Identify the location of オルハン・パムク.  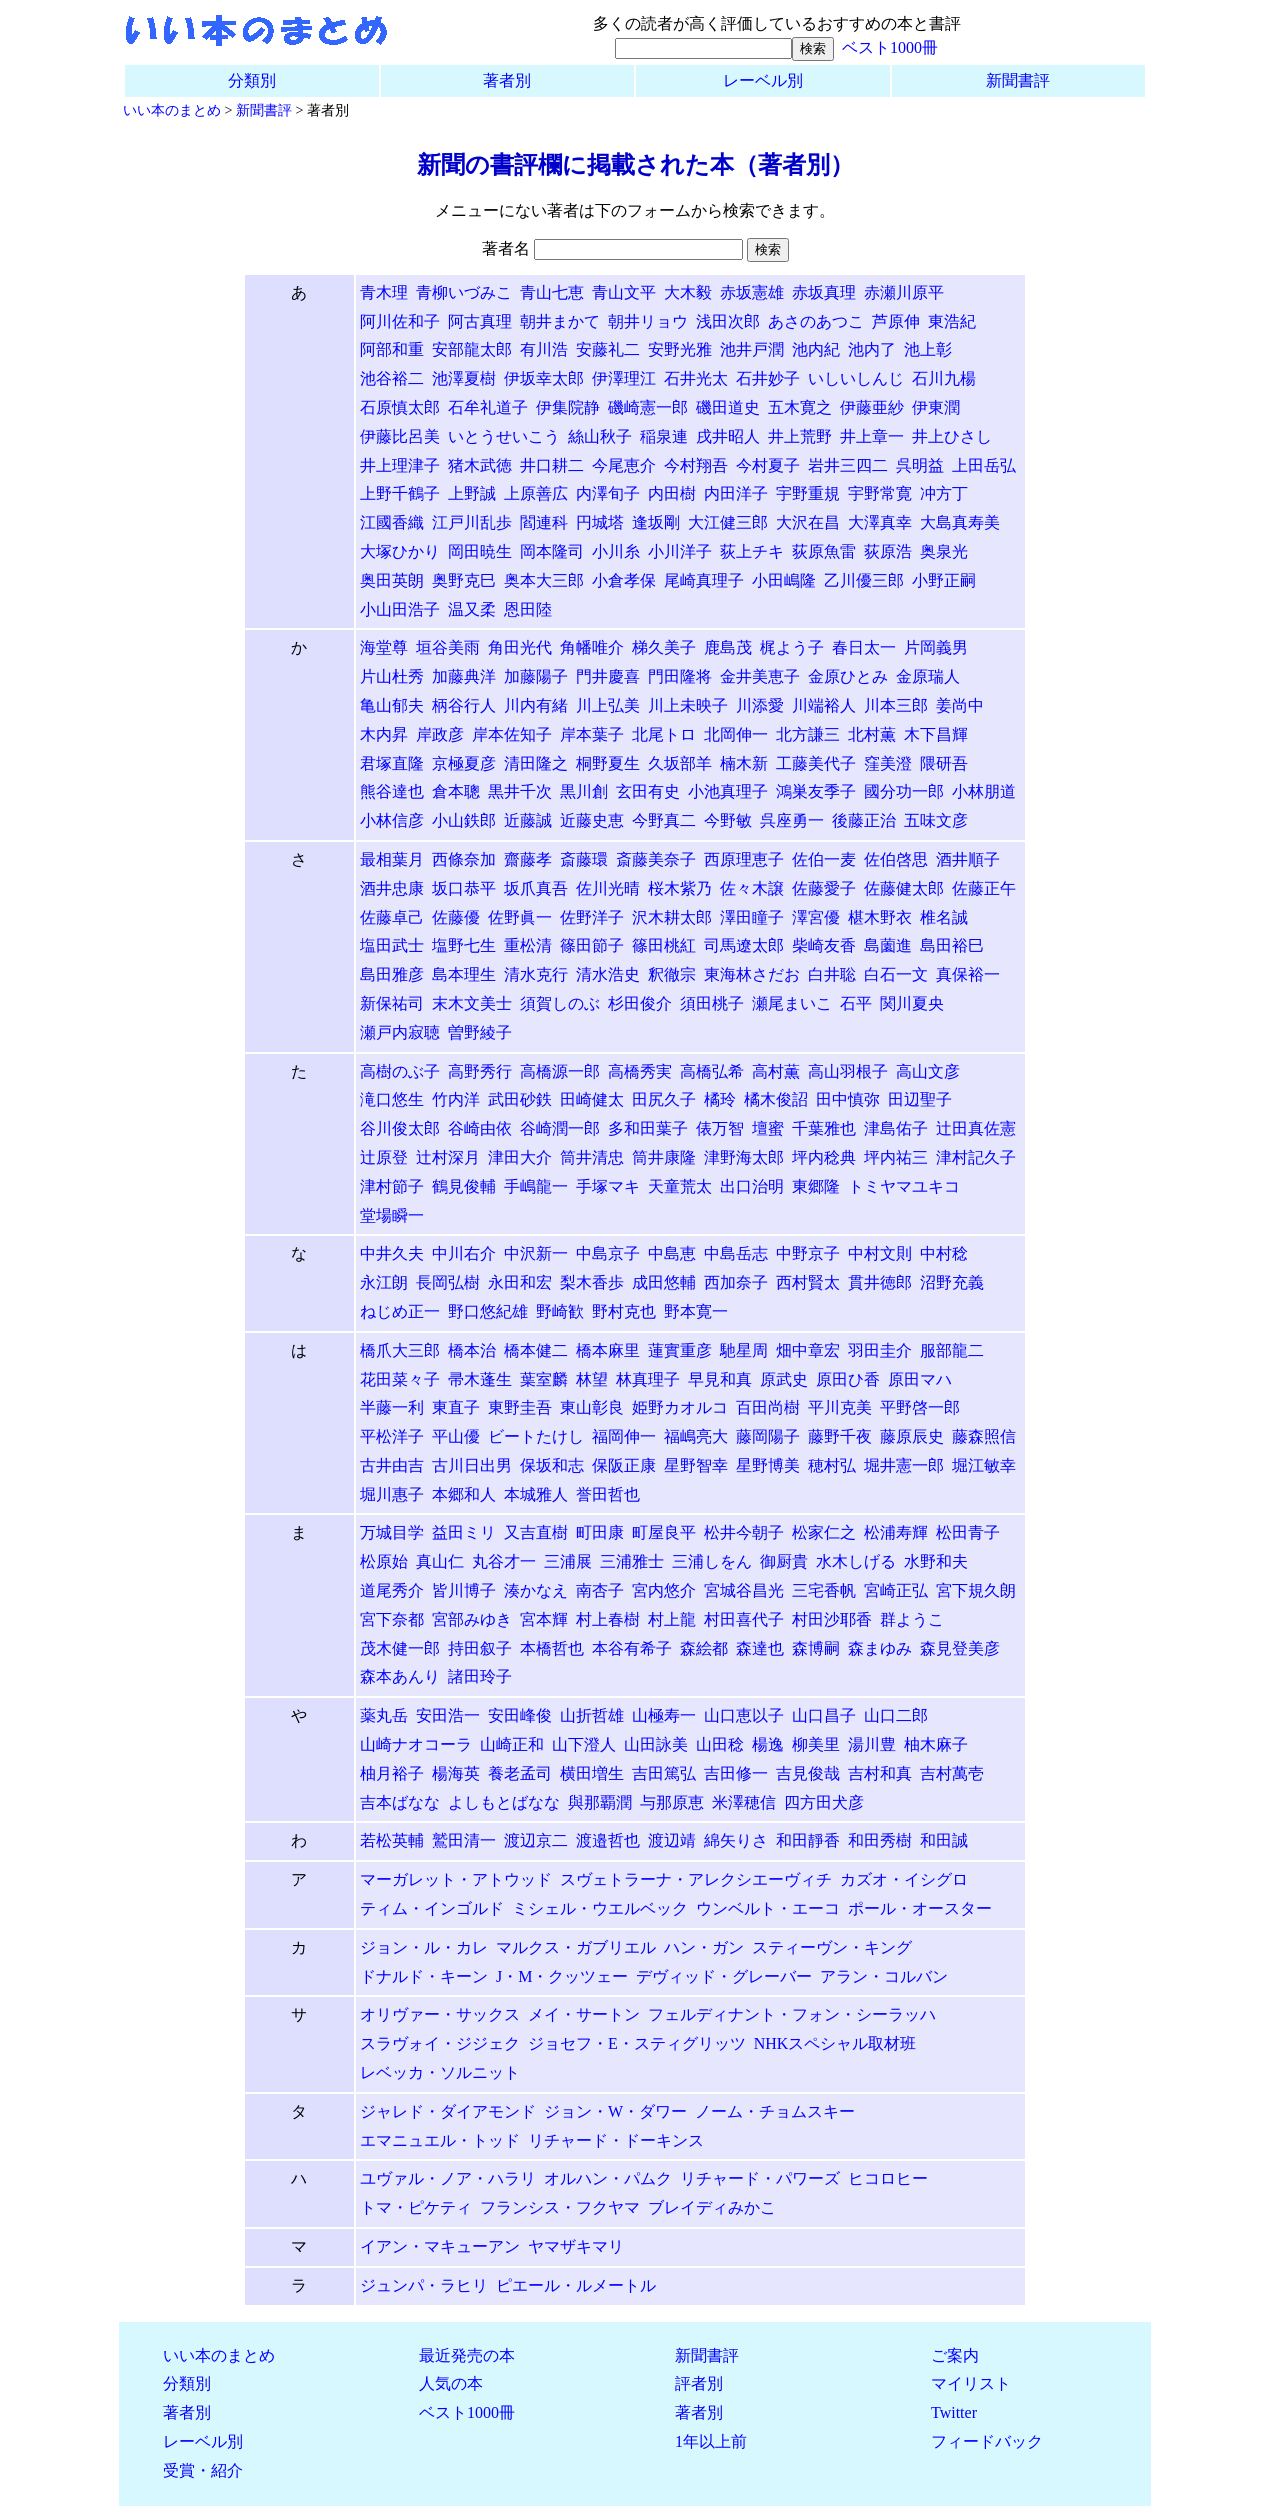
(608, 2178).